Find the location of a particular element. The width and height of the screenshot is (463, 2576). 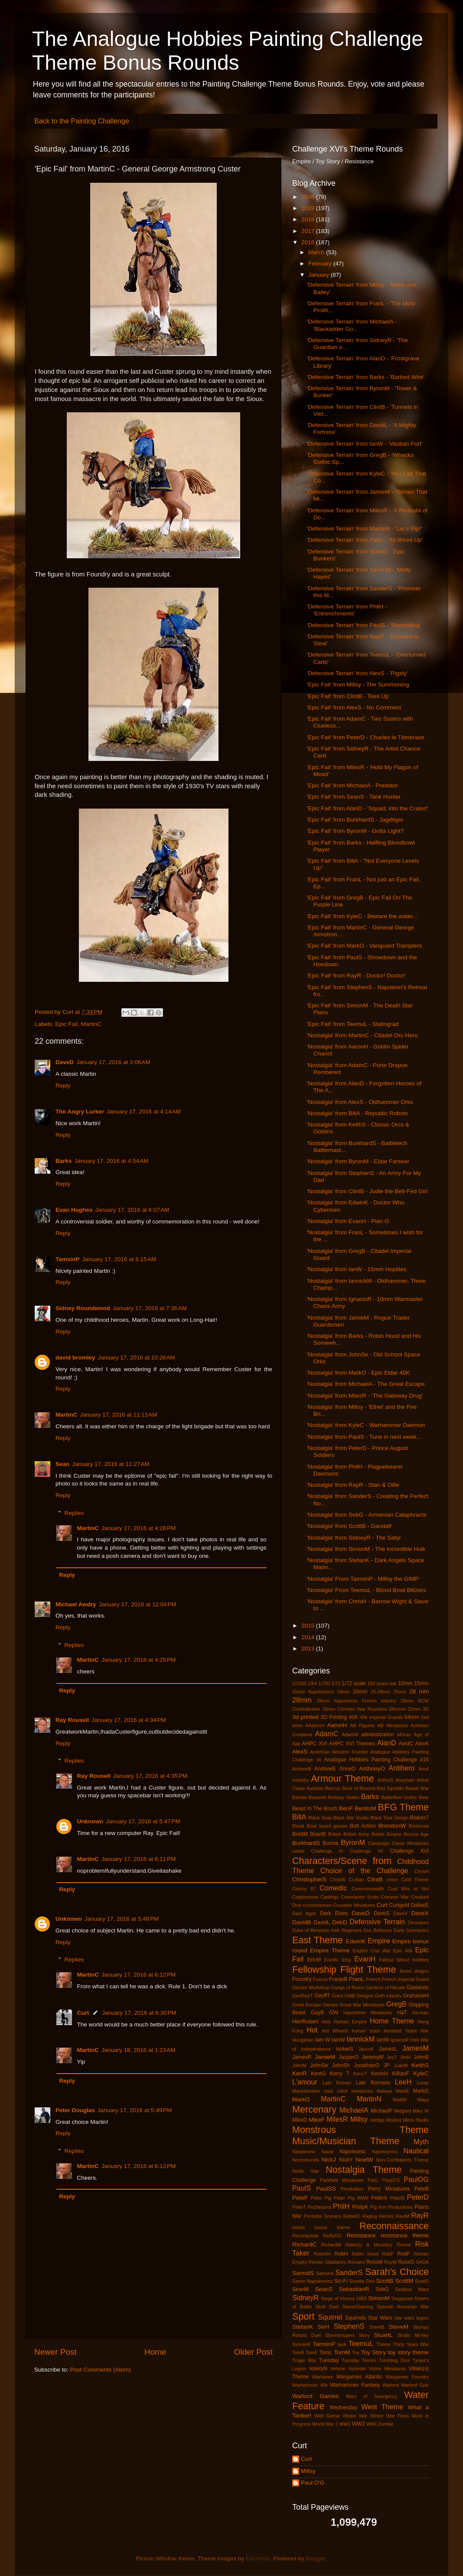

NickJ is located at coordinates (329, 2159).